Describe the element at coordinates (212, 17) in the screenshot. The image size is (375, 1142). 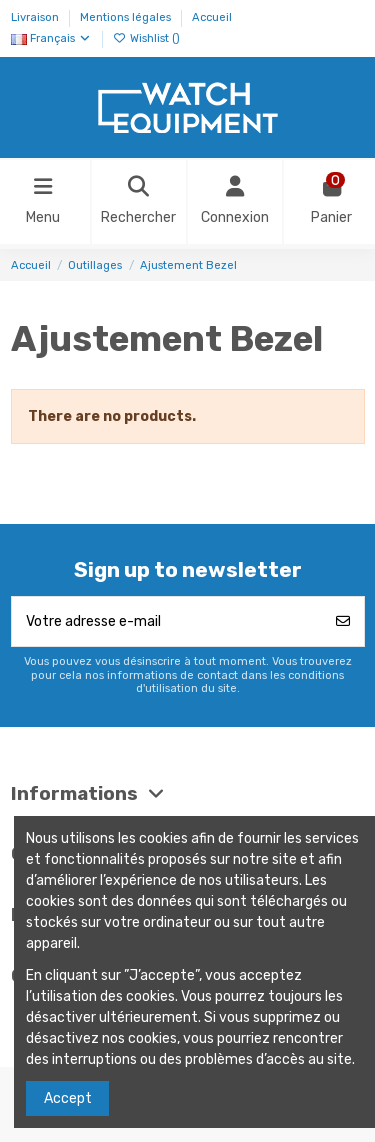
I see `Accueil` at that location.